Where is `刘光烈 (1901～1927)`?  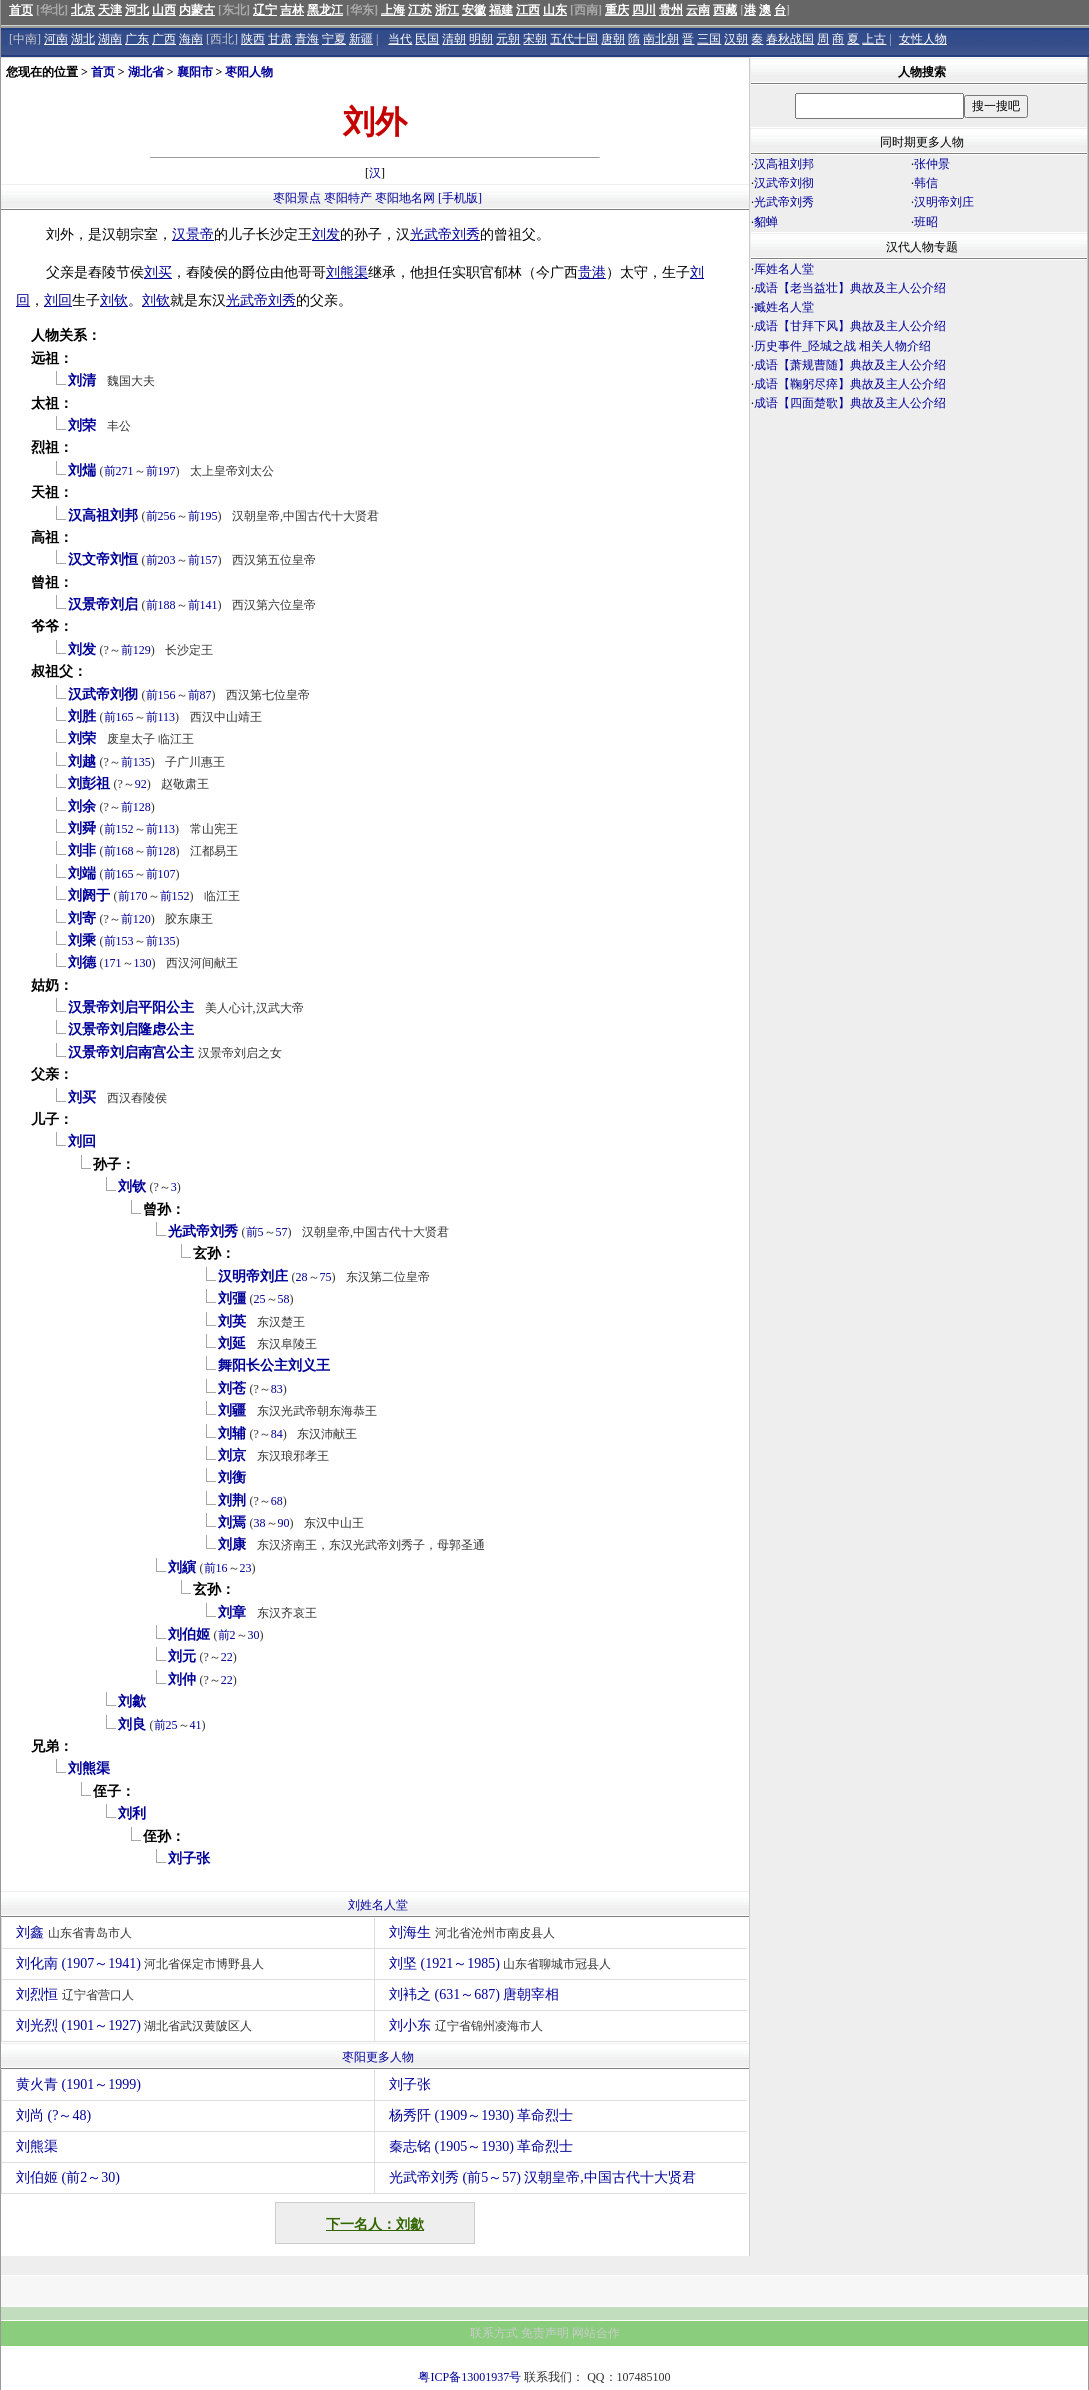
刘光烈 (1901～1927) is located at coordinates (136, 2025).